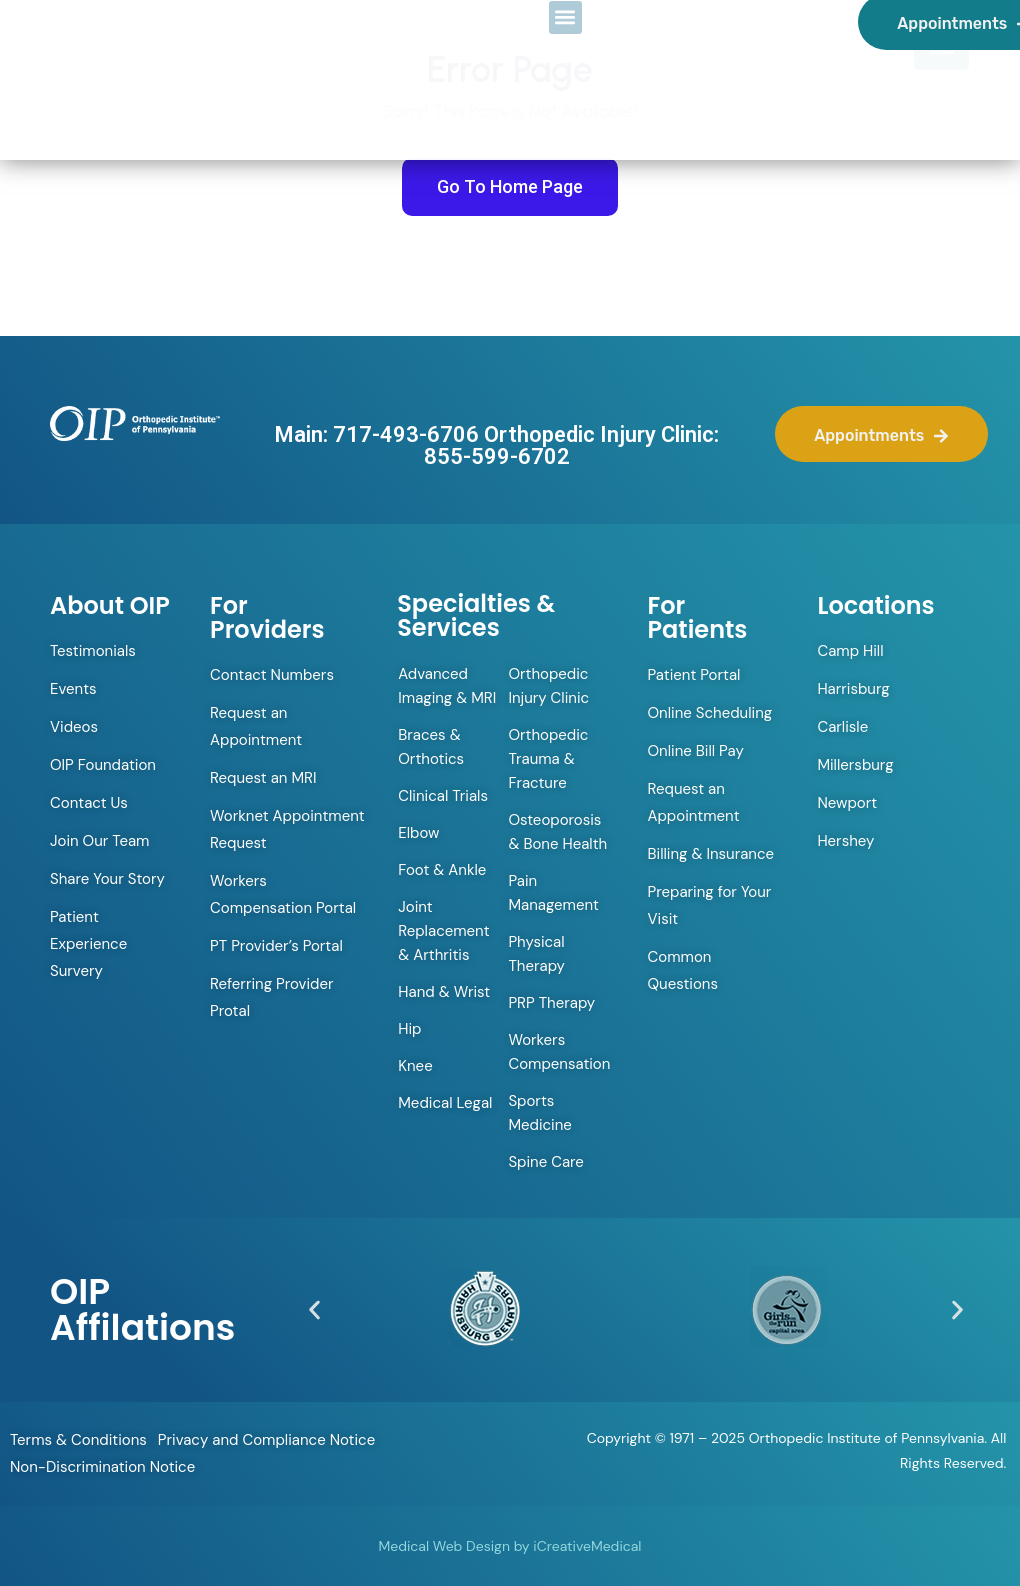 Image resolution: width=1020 pixels, height=1586 pixels. Describe the element at coordinates (941, 42) in the screenshot. I see `[Menu Trigger]` at that location.